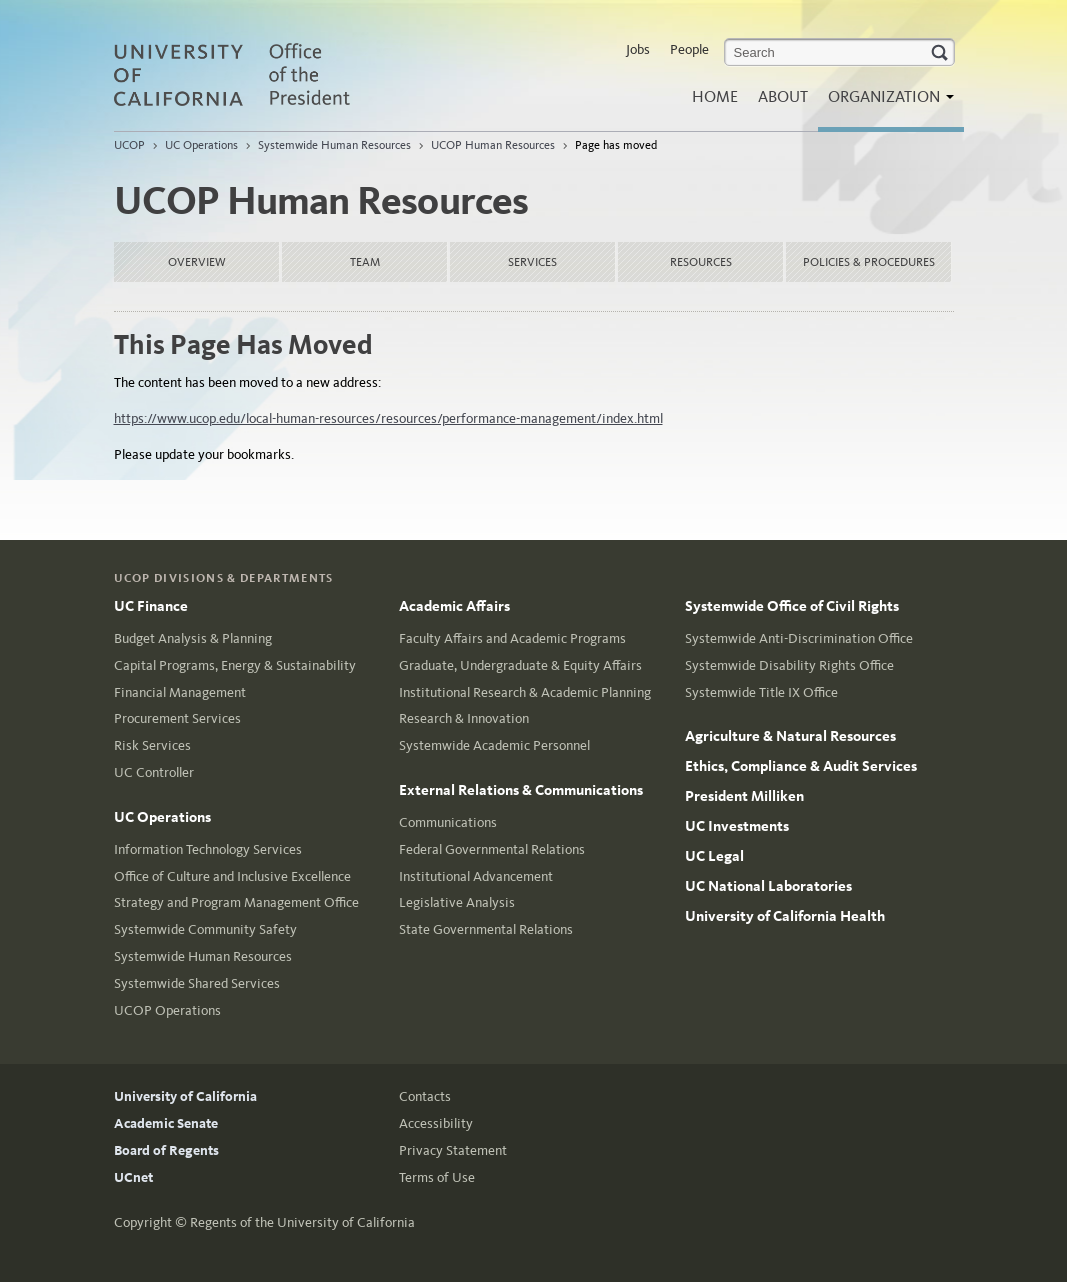 This screenshot has width=1067, height=1282. I want to click on UC Investments, so click(737, 826).